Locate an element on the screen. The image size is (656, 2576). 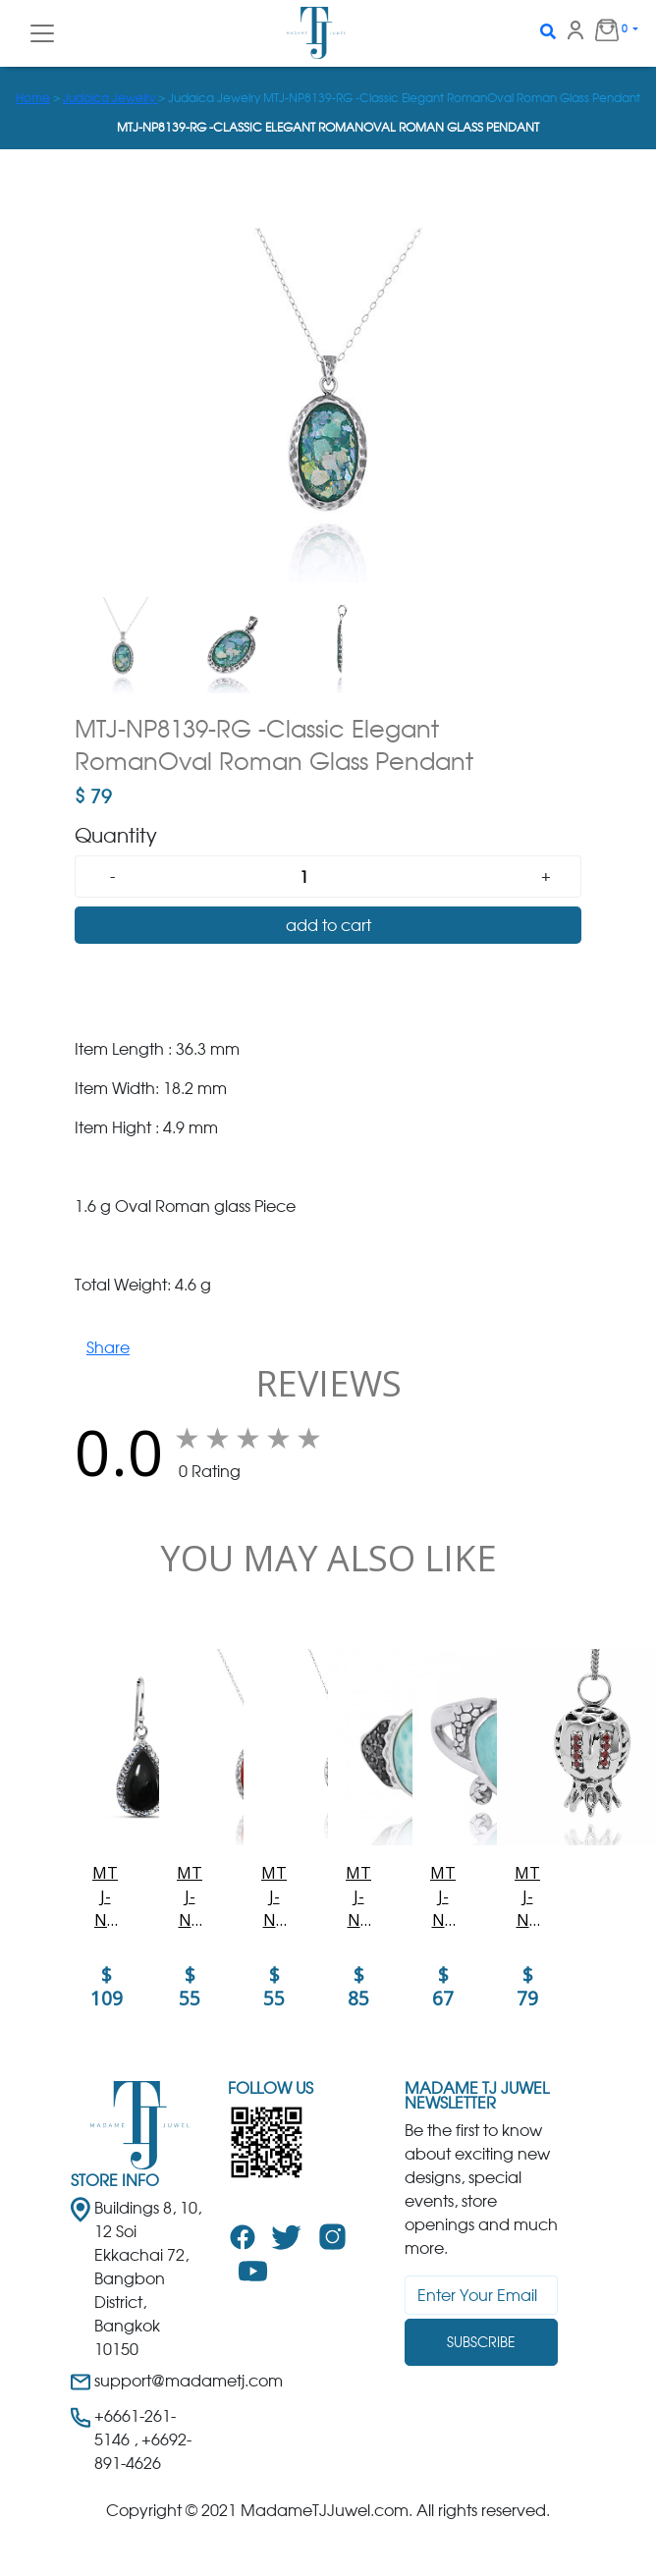
$ 109 is located at coordinates (106, 1986).